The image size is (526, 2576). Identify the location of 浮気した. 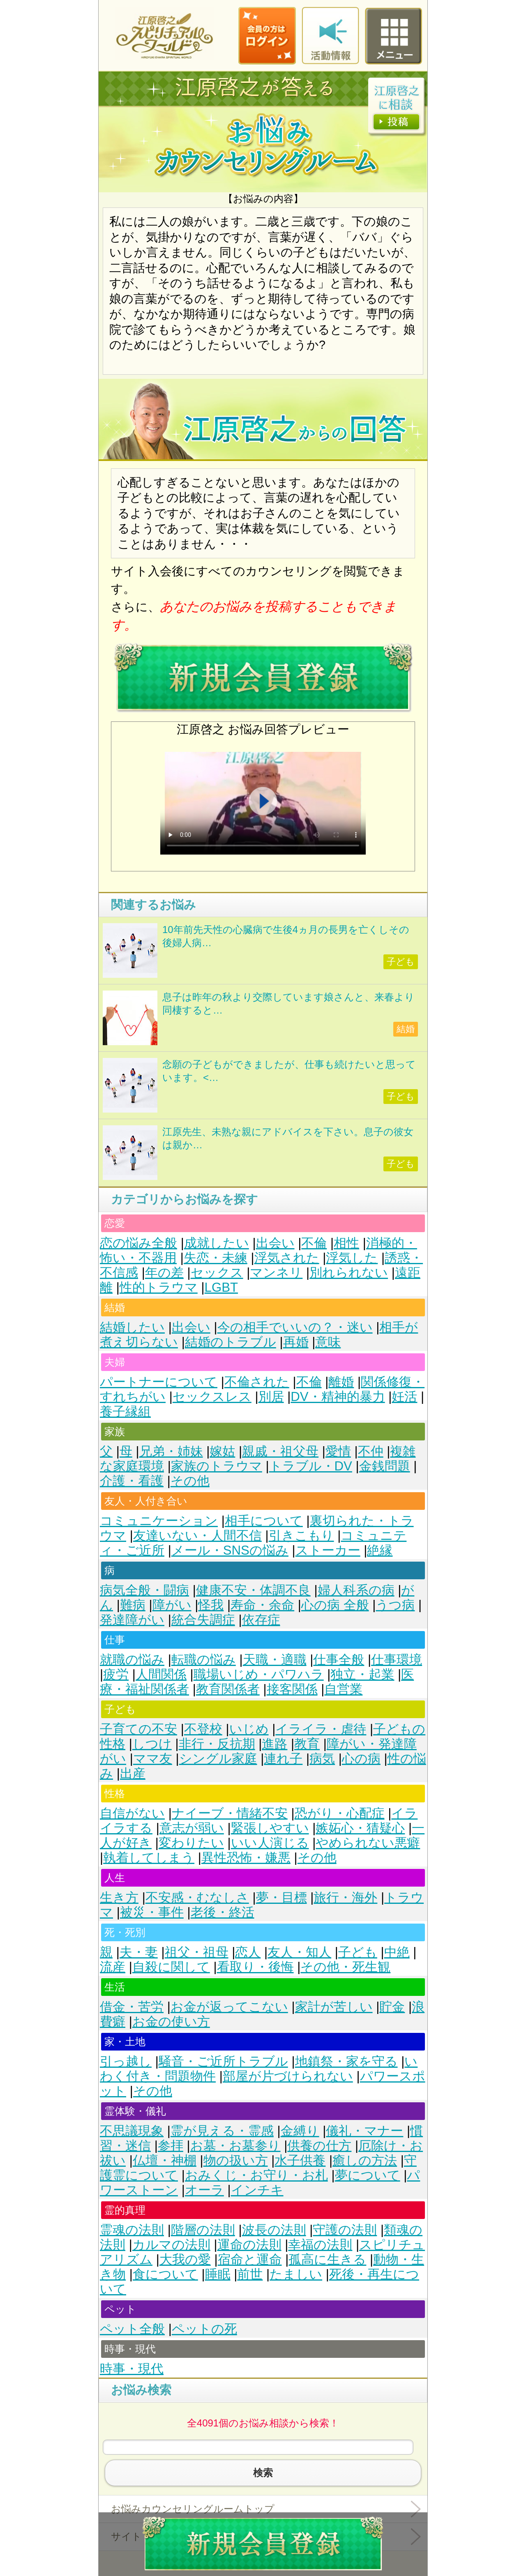
(352, 1258).